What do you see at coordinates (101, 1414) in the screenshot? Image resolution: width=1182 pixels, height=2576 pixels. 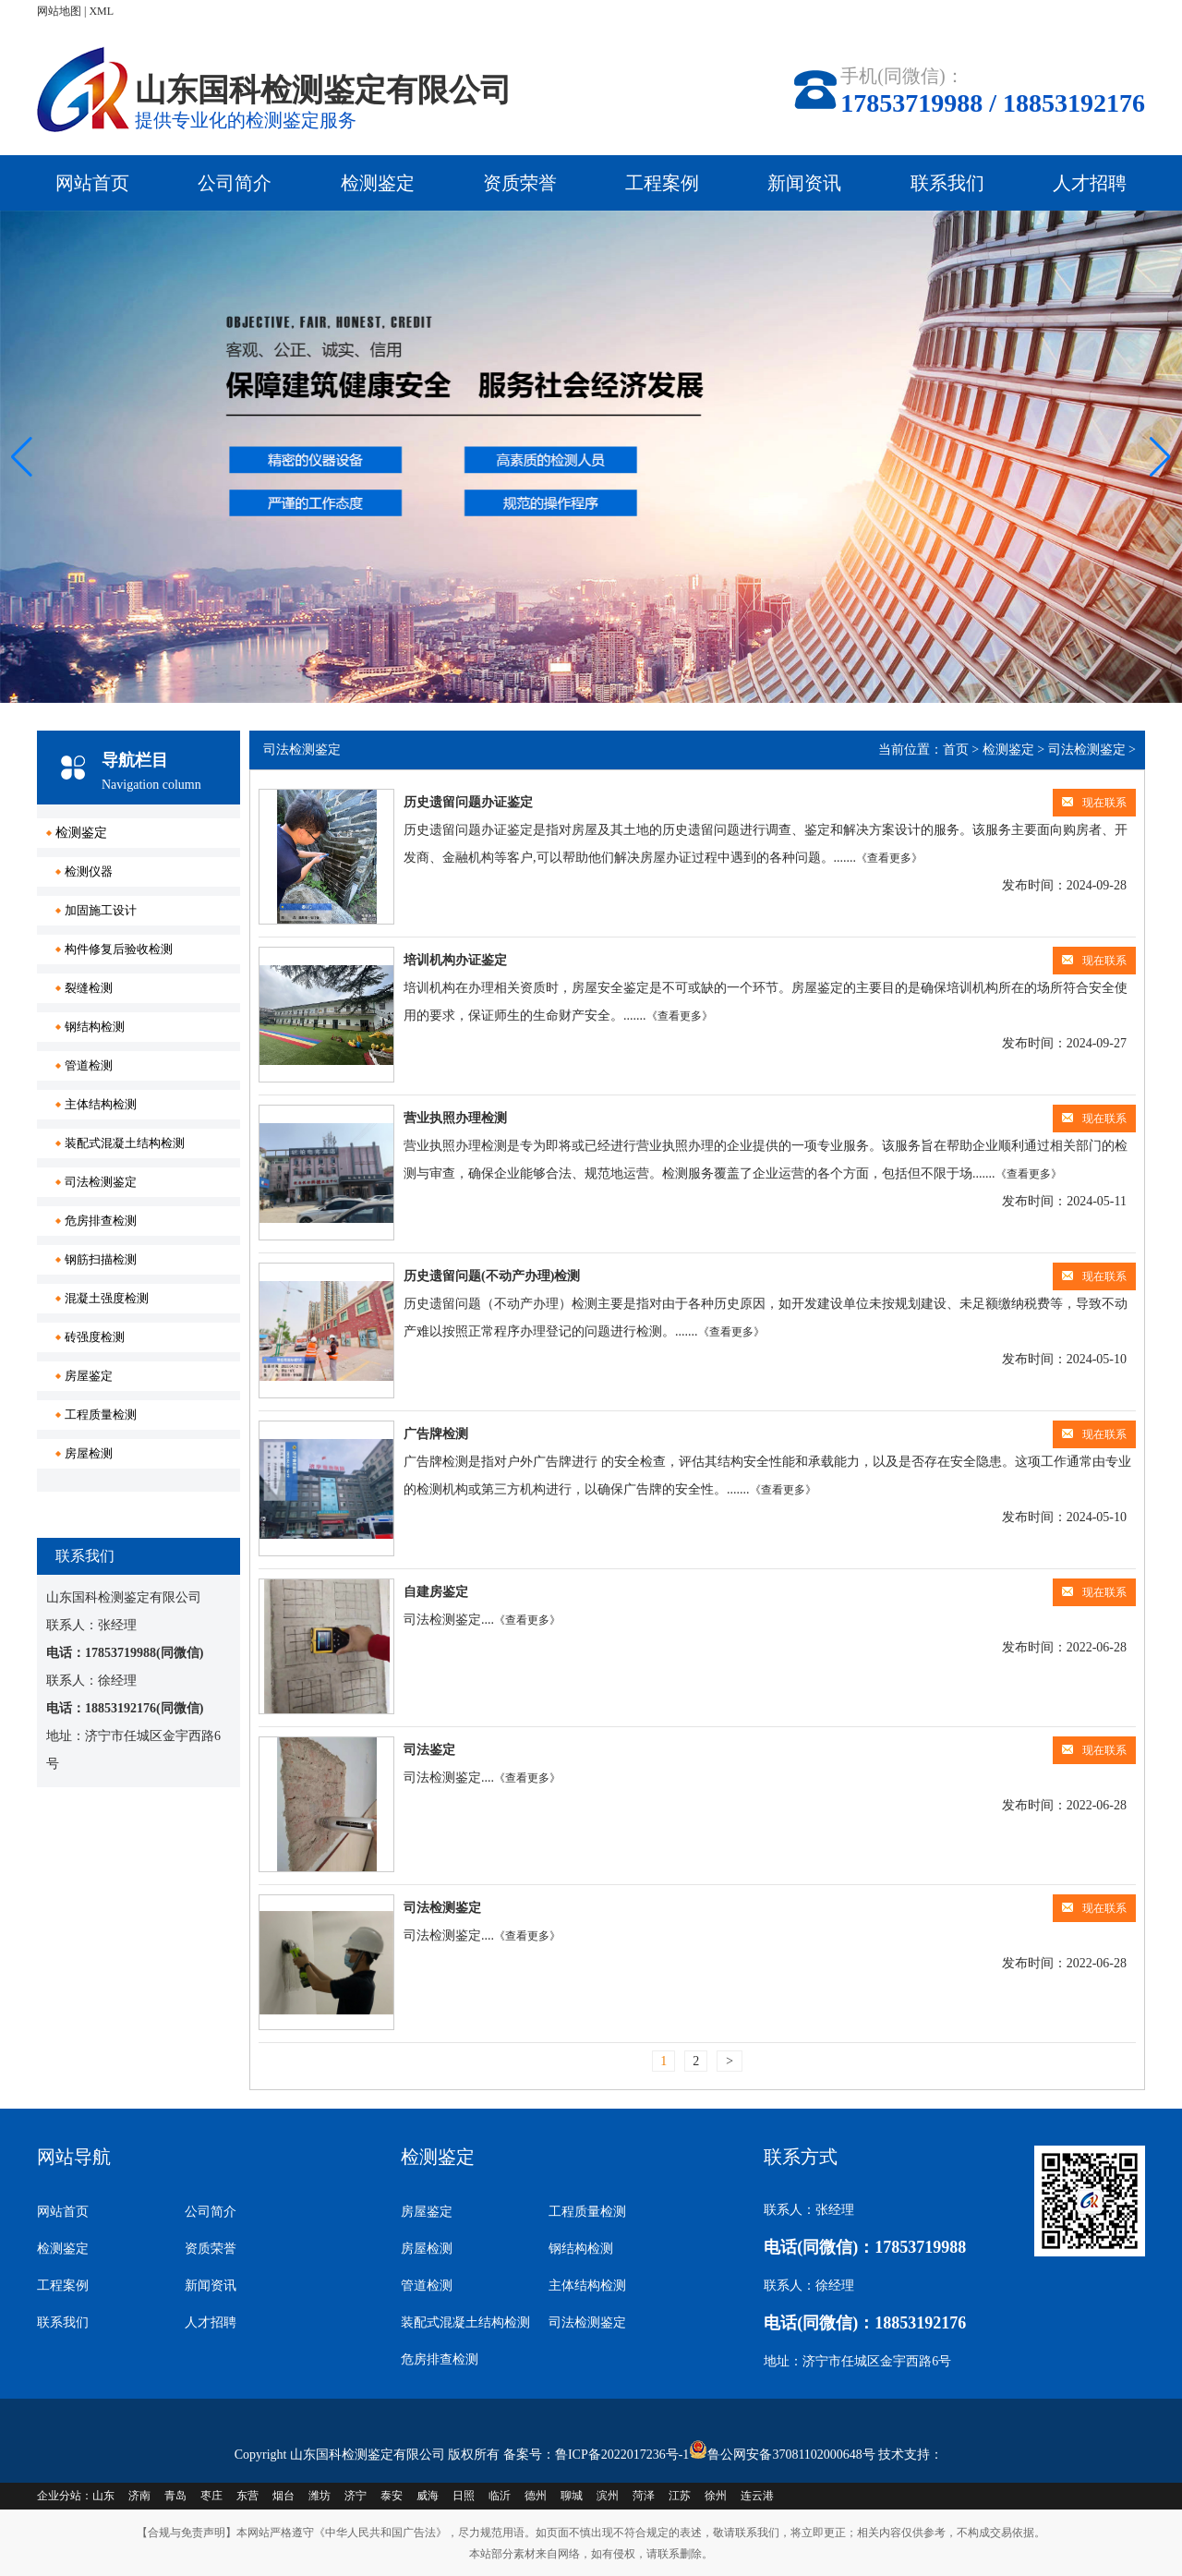 I see `工程质量检测` at bounding box center [101, 1414].